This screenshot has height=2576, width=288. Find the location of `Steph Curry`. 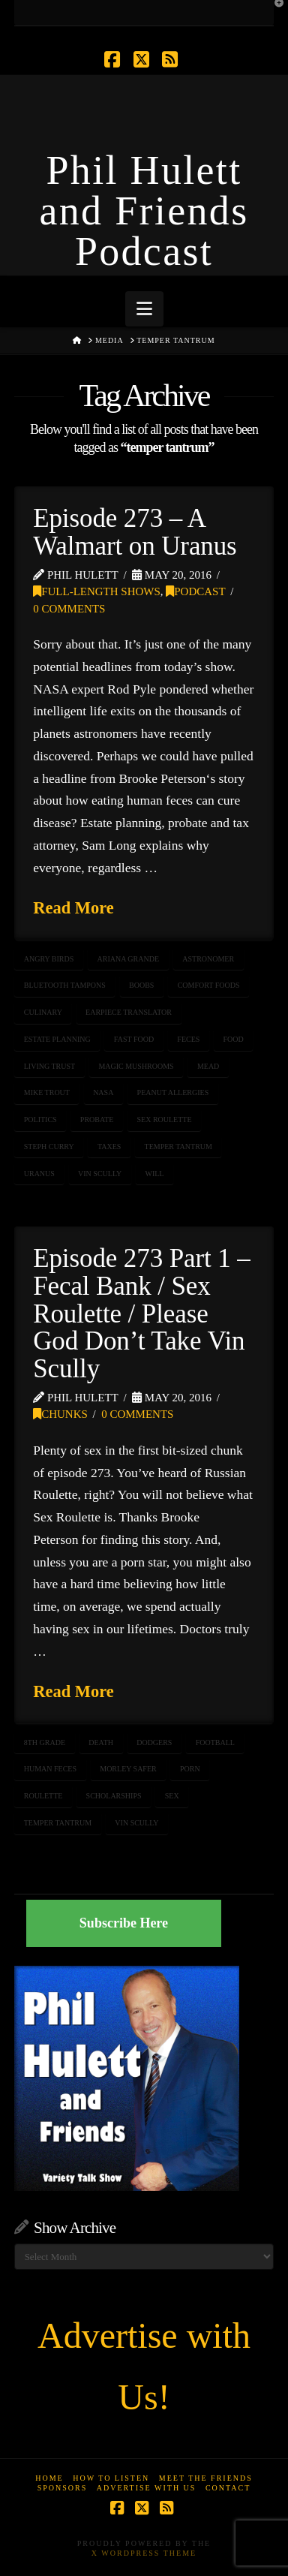

Steph Curry is located at coordinates (49, 1146).